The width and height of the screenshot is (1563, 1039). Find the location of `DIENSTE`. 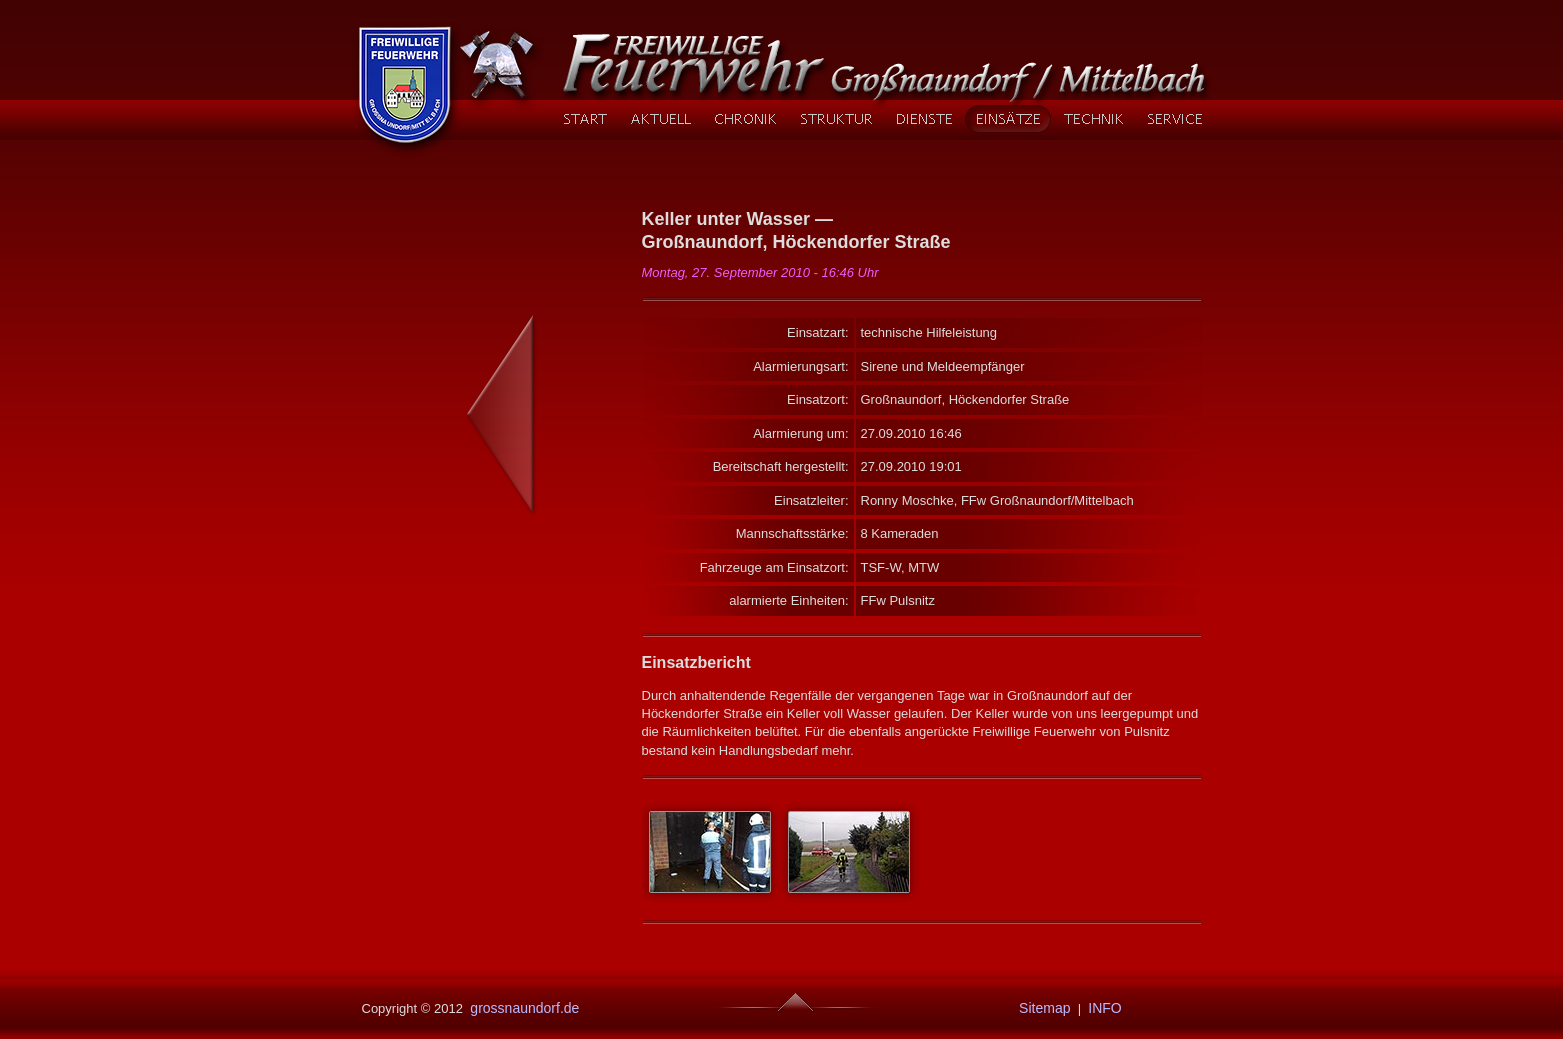

DIENSTE is located at coordinates (924, 119).